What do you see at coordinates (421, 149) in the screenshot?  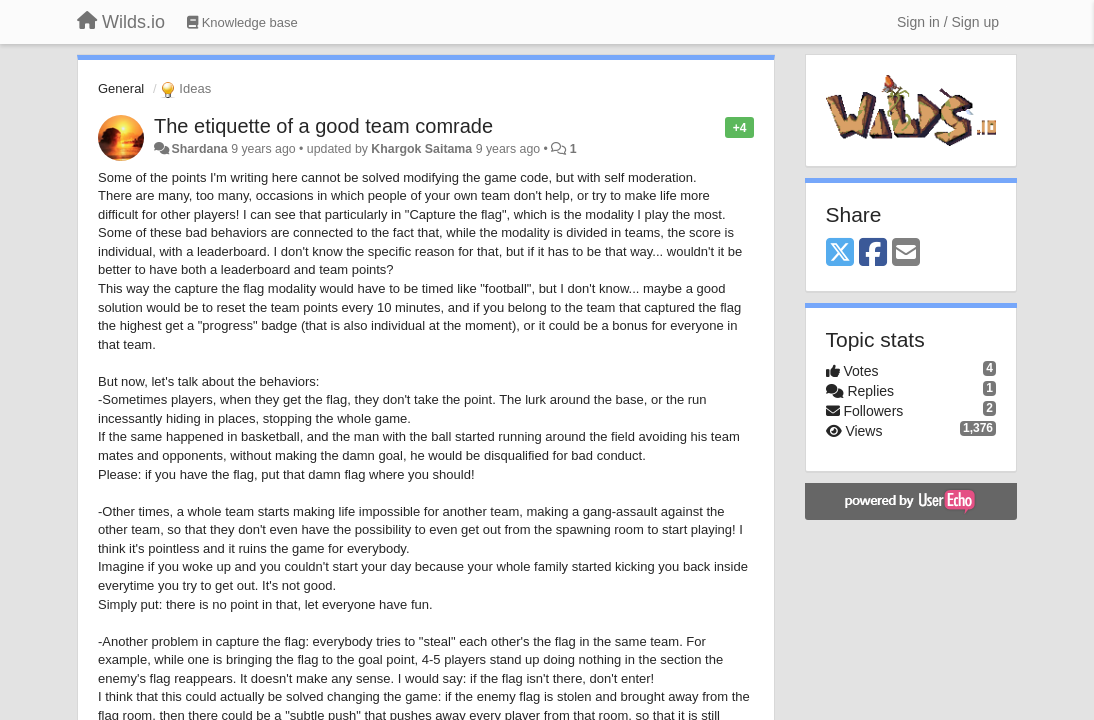 I see `Khargok Saitama` at bounding box center [421, 149].